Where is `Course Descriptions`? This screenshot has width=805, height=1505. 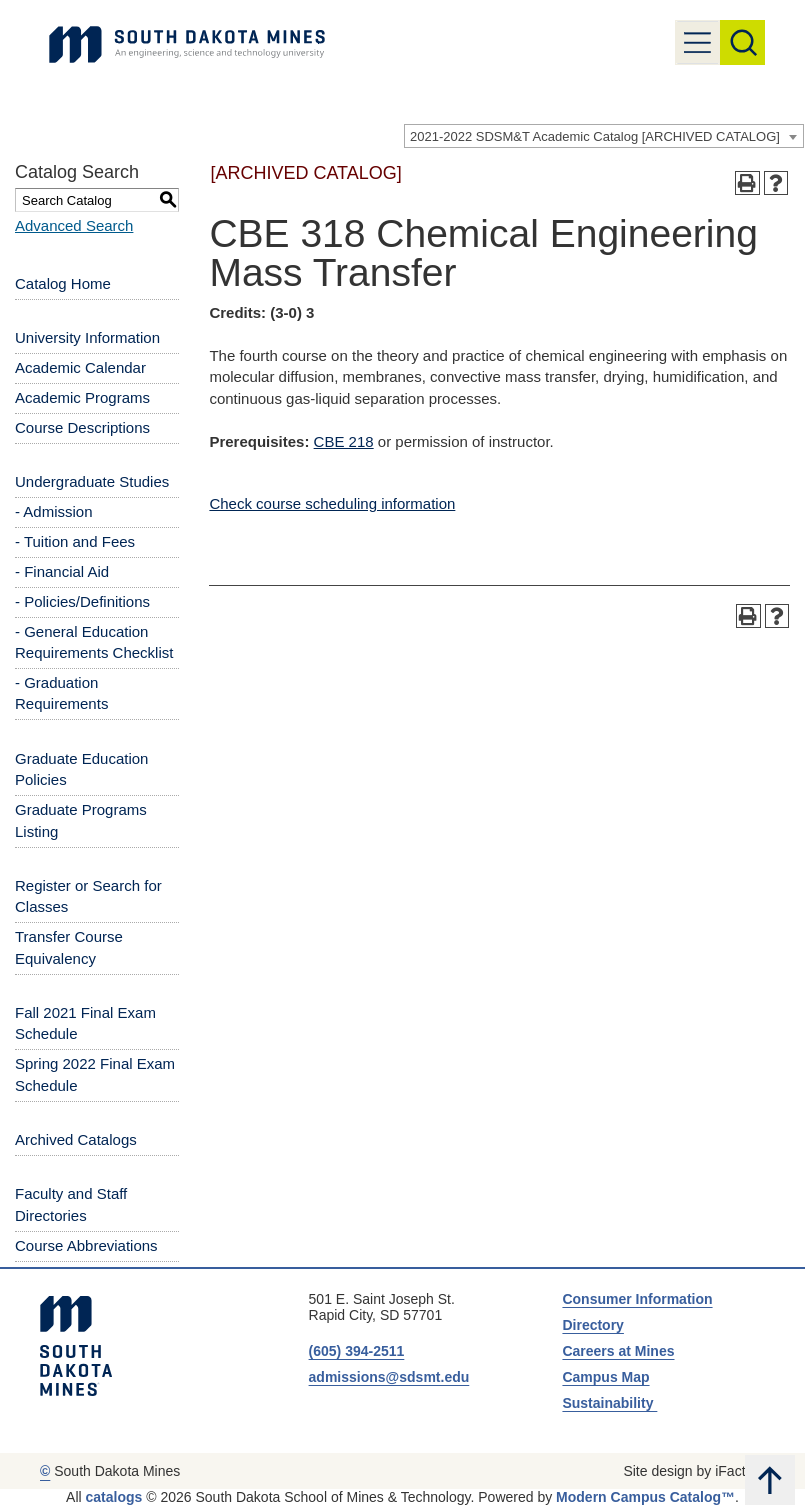 Course Descriptions is located at coordinates (82, 427).